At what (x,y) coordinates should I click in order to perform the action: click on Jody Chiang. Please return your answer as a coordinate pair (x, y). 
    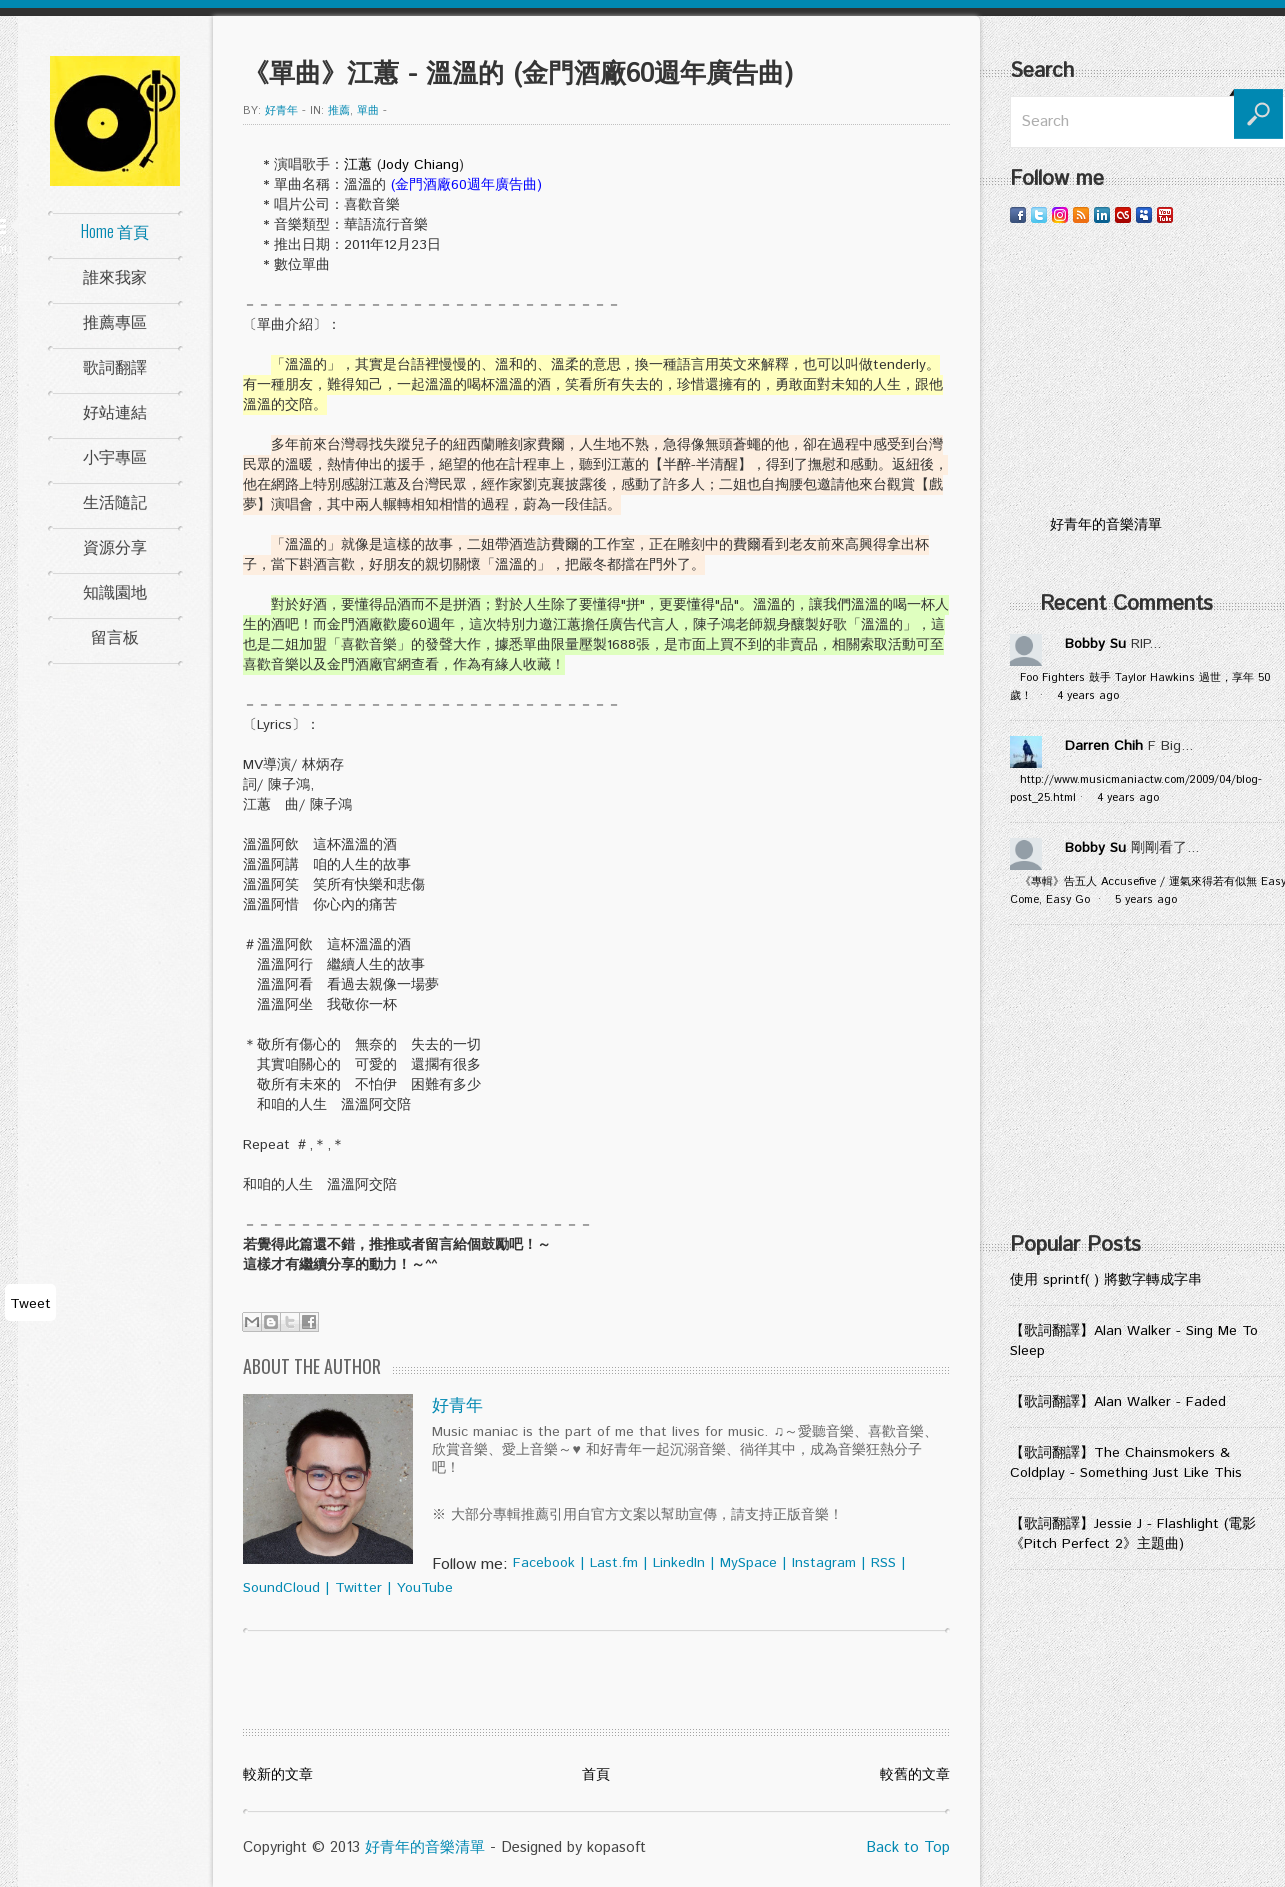
    Looking at the image, I should click on (420, 165).